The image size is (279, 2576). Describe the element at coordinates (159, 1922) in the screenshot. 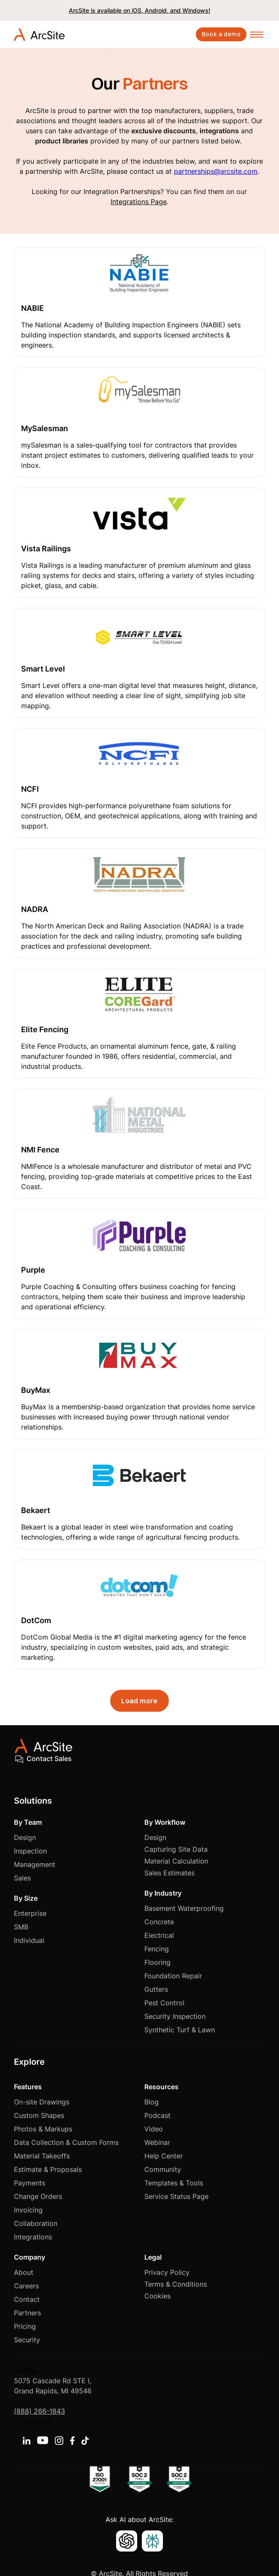

I see `Concrete` at that location.